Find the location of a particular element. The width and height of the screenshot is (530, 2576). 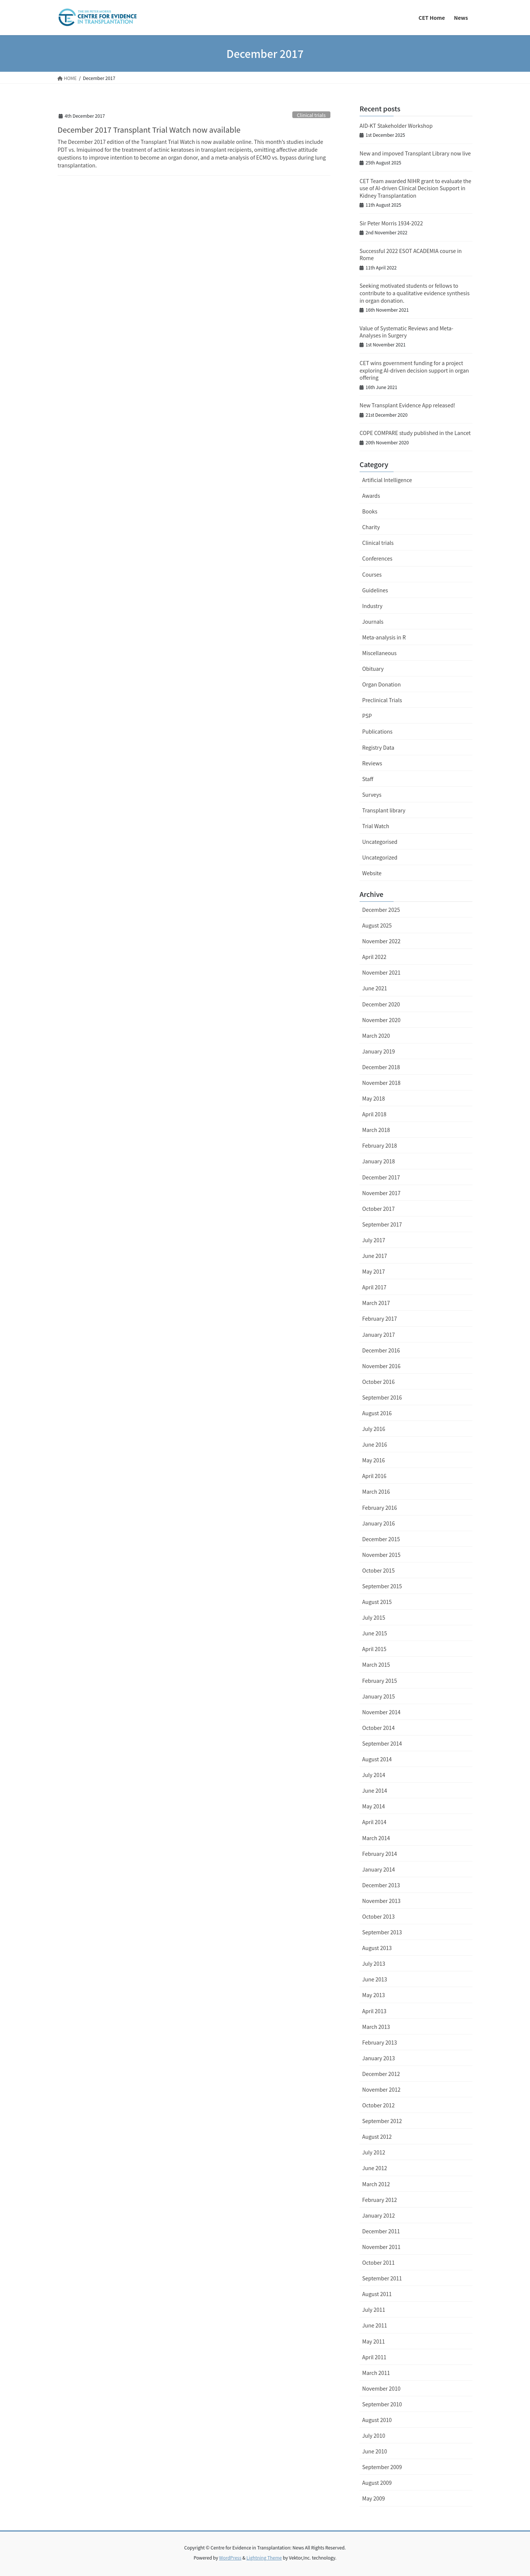

September 2010 is located at coordinates (382, 2404).